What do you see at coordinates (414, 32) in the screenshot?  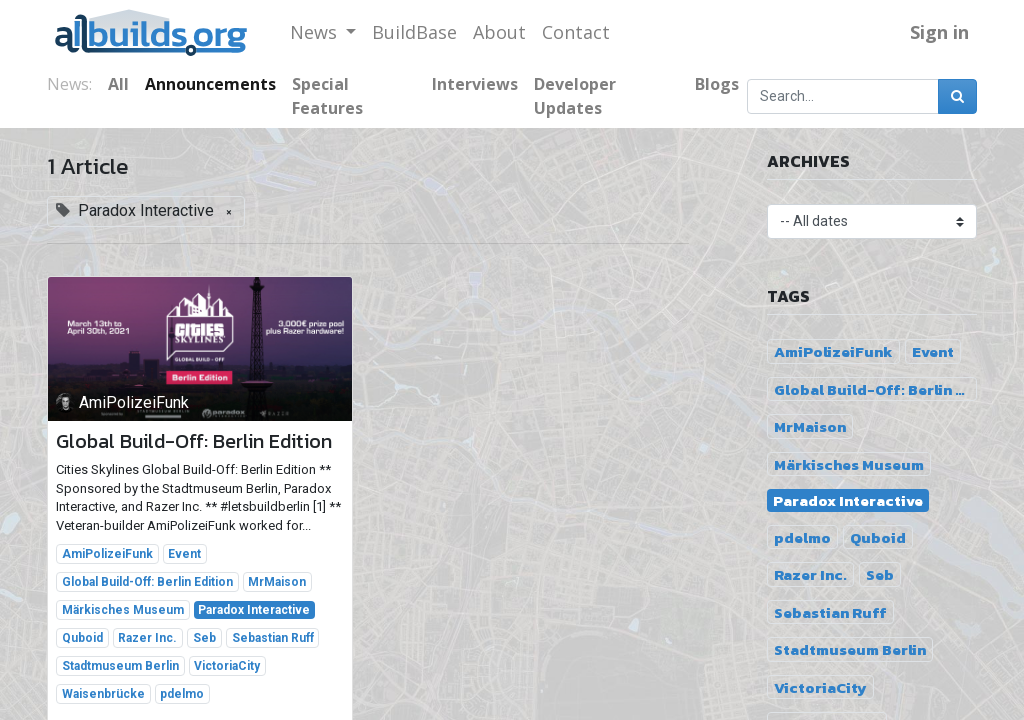 I see `[menuitem]` at bounding box center [414, 32].